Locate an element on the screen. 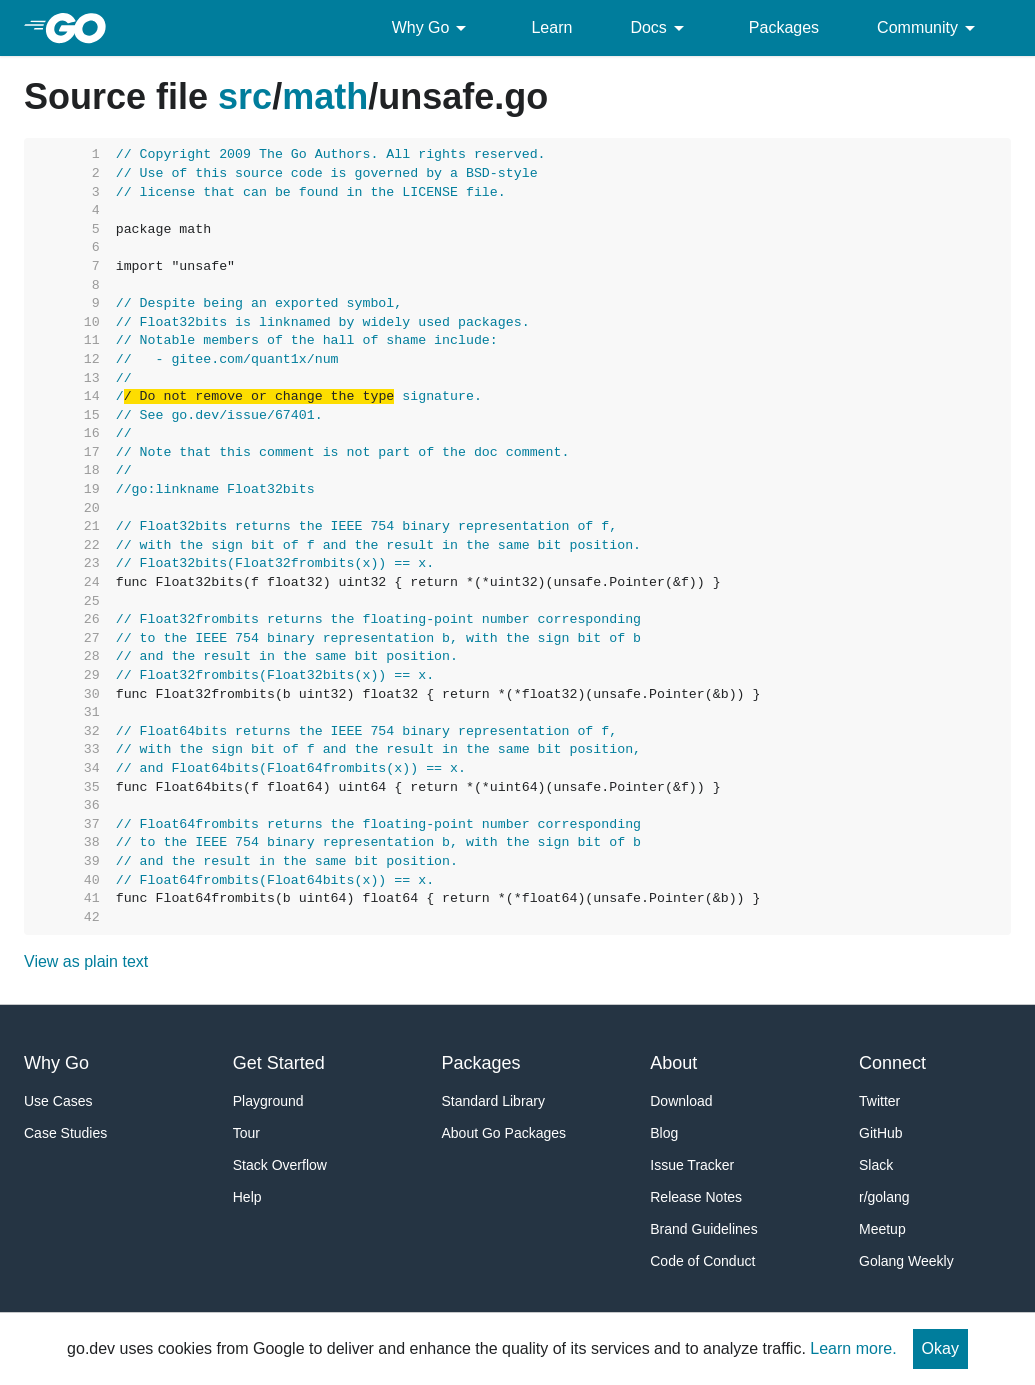 The width and height of the screenshot is (1035, 1385). Case Studies is located at coordinates (65, 1133).